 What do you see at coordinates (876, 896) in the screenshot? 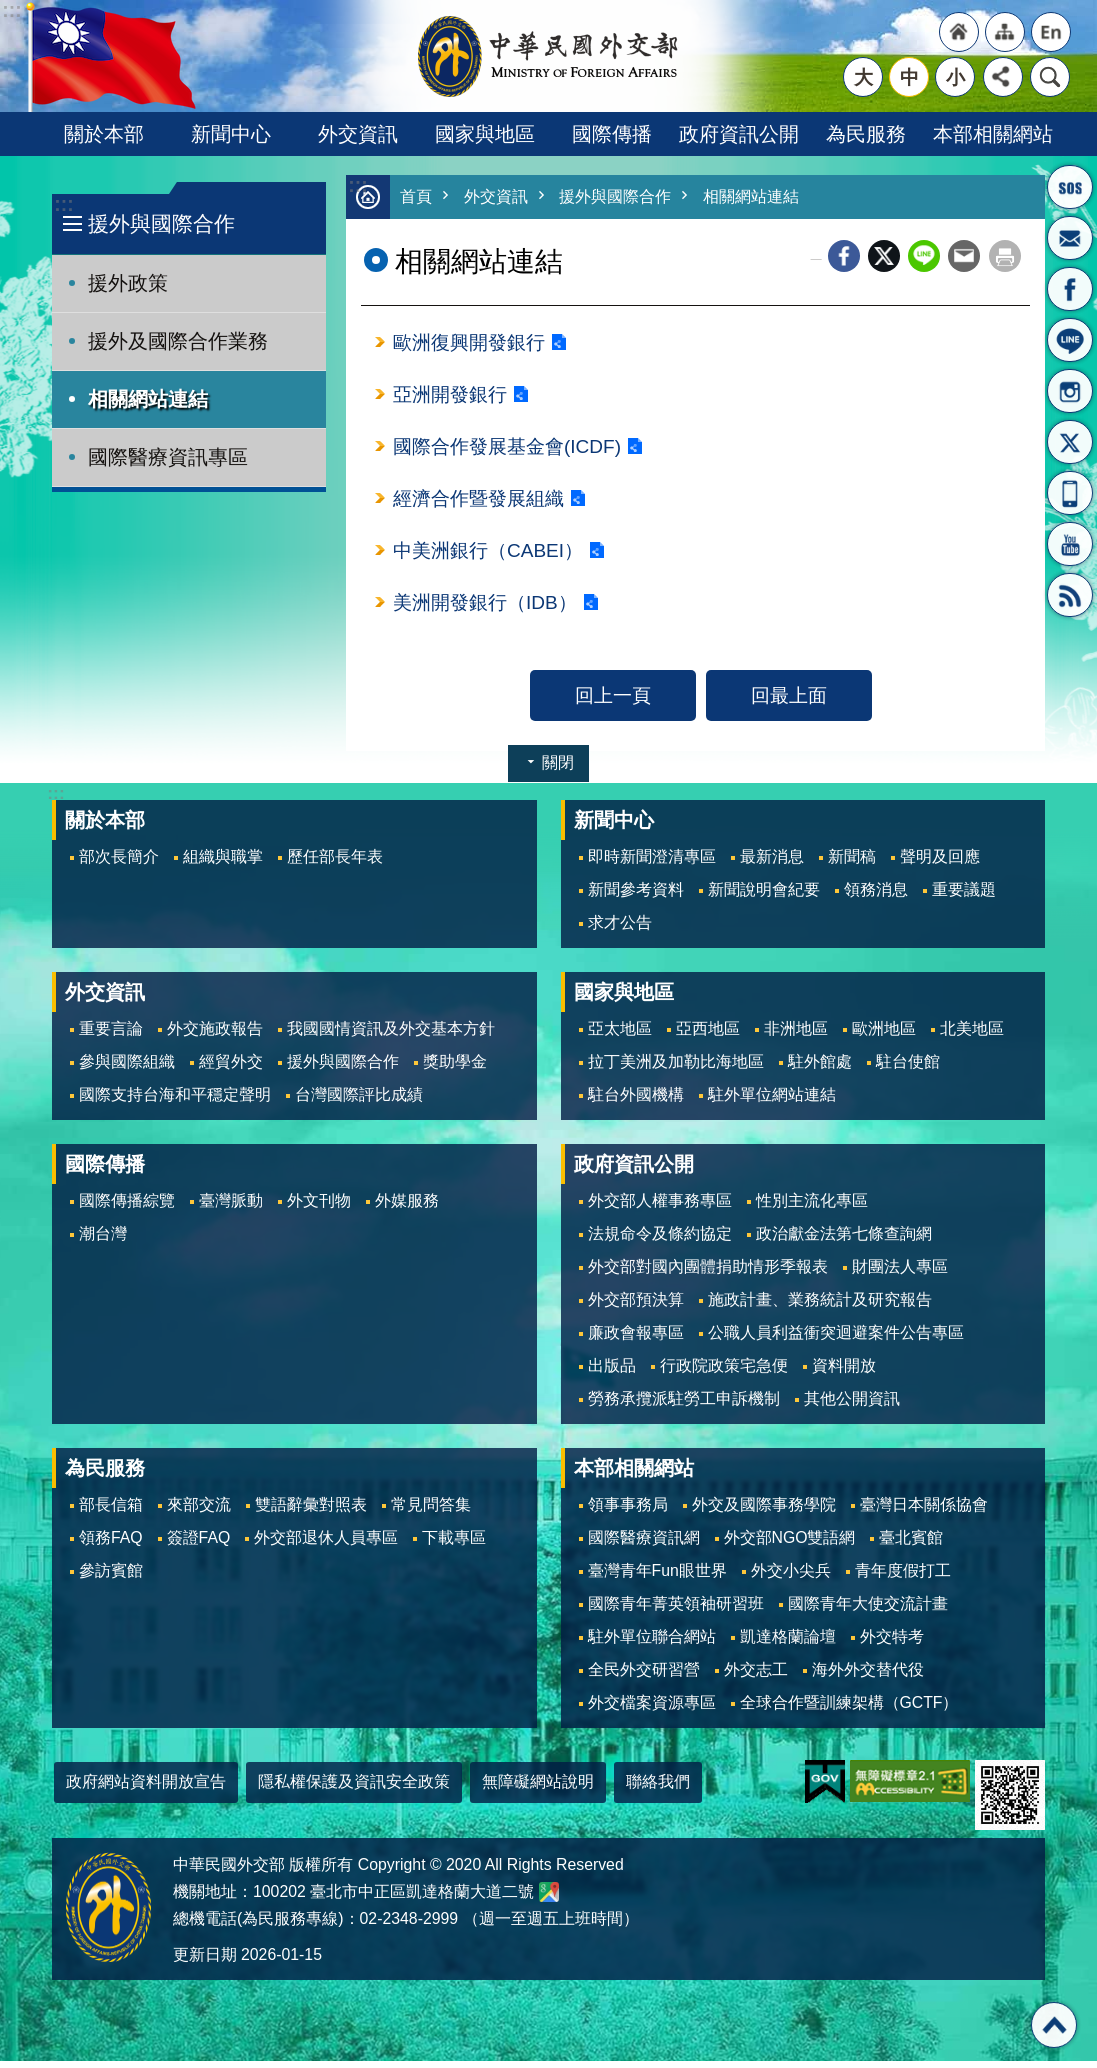
I see `領務消息` at bounding box center [876, 896].